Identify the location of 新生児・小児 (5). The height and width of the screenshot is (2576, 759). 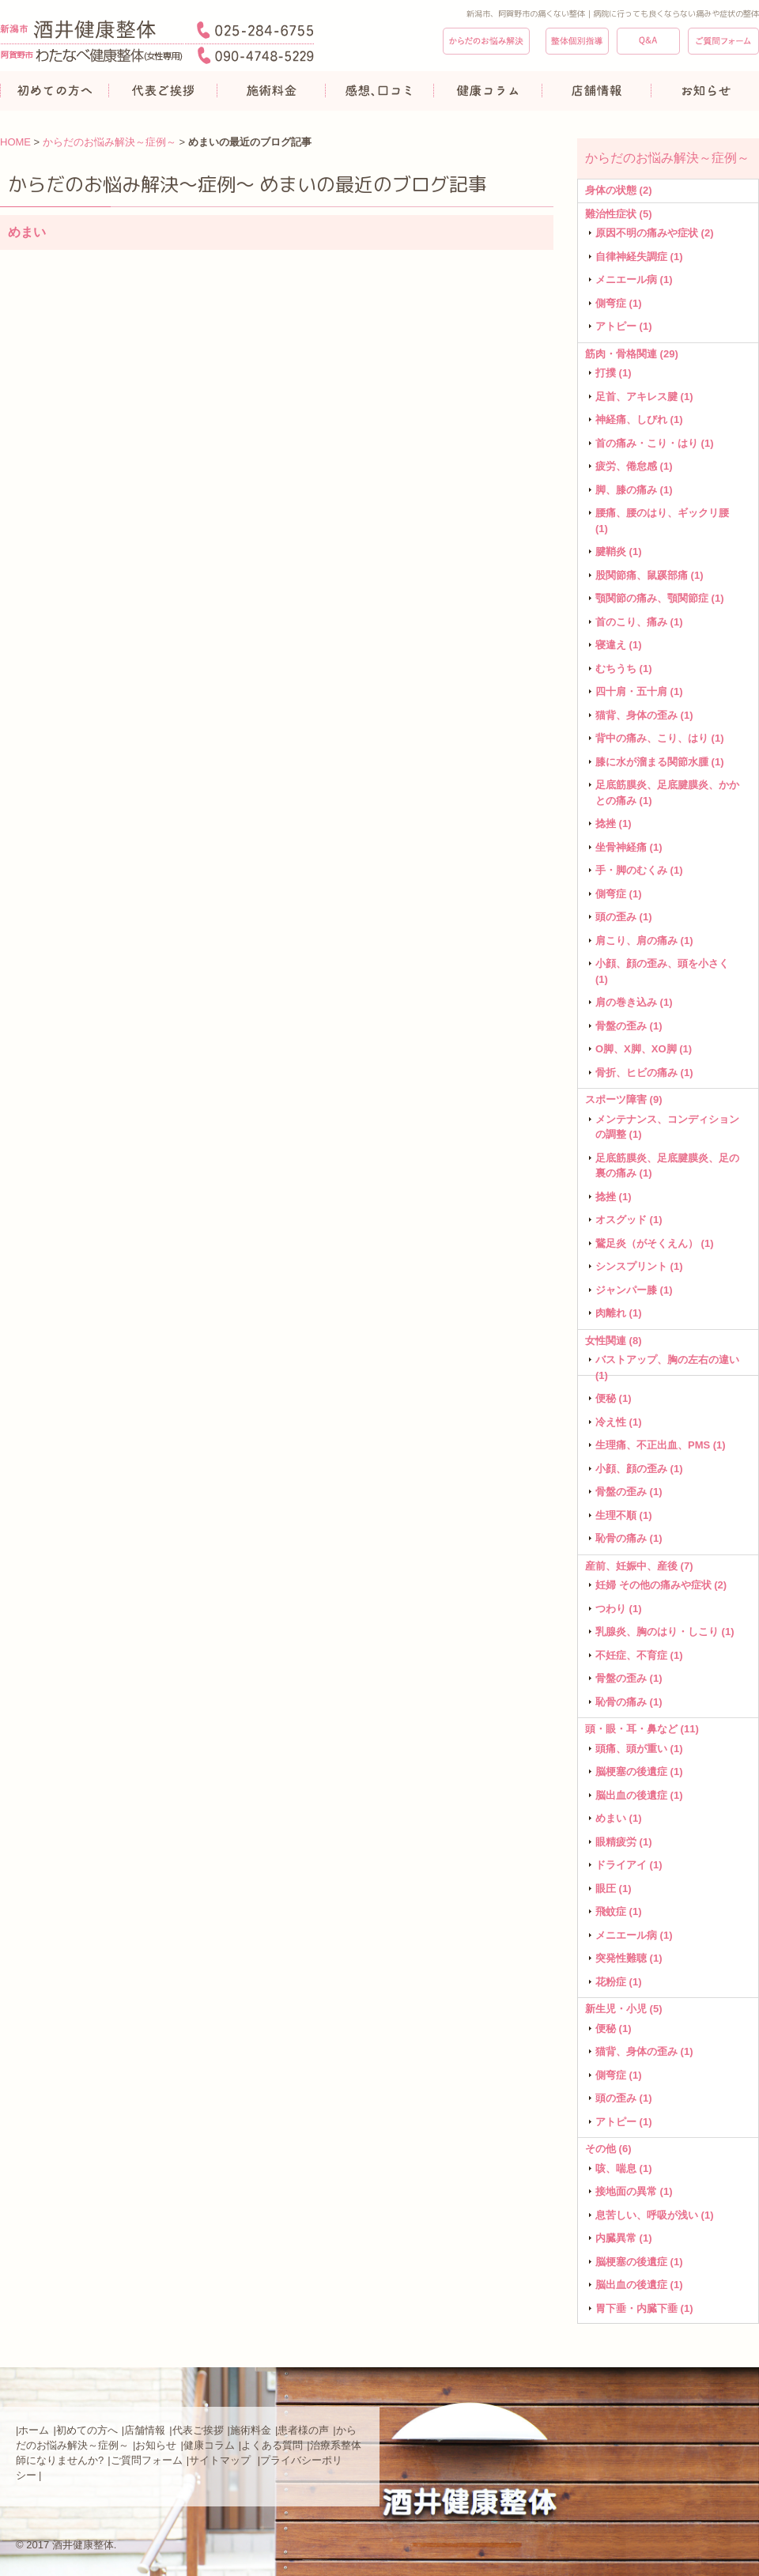
(624, 2009).